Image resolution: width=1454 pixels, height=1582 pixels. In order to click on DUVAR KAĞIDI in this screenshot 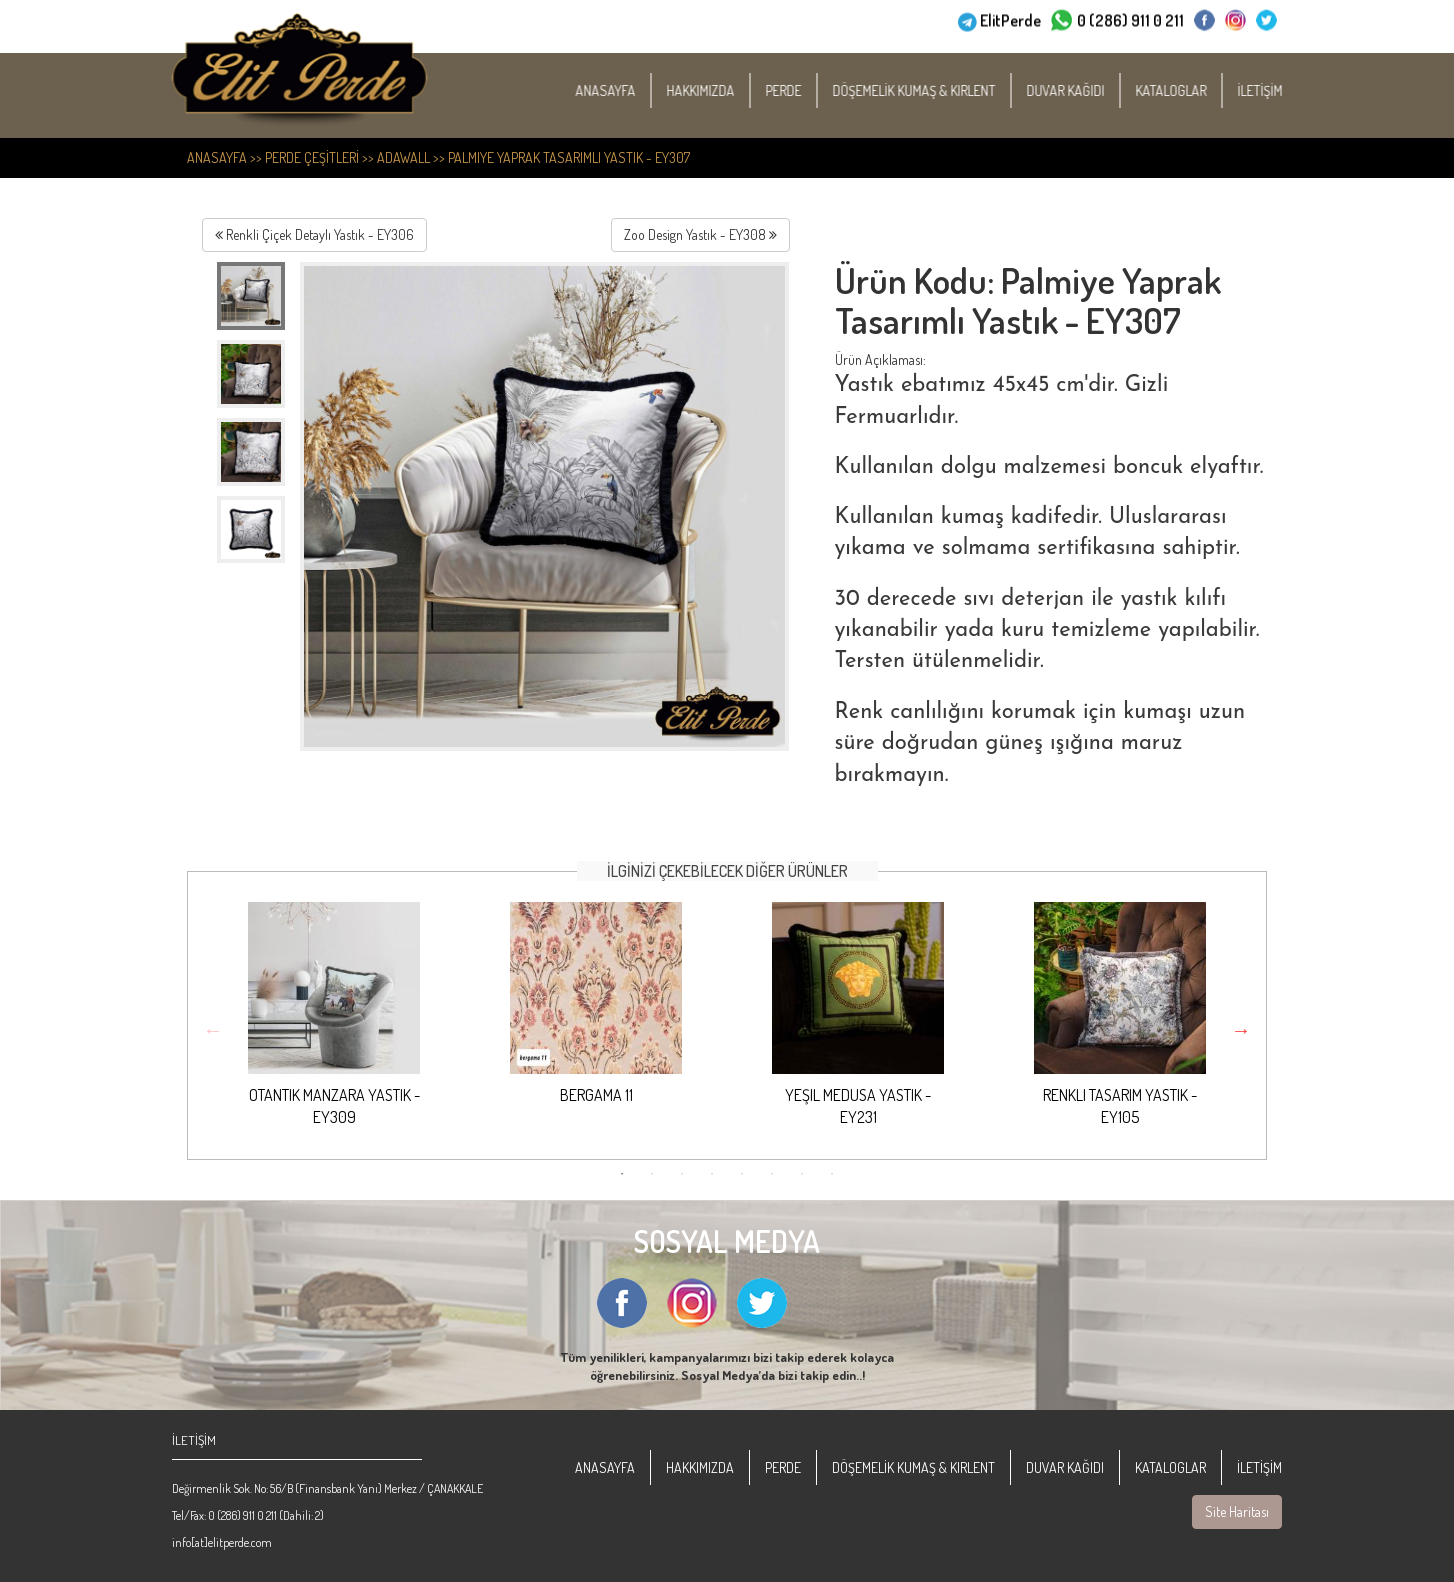, I will do `click(1087, 90)`.